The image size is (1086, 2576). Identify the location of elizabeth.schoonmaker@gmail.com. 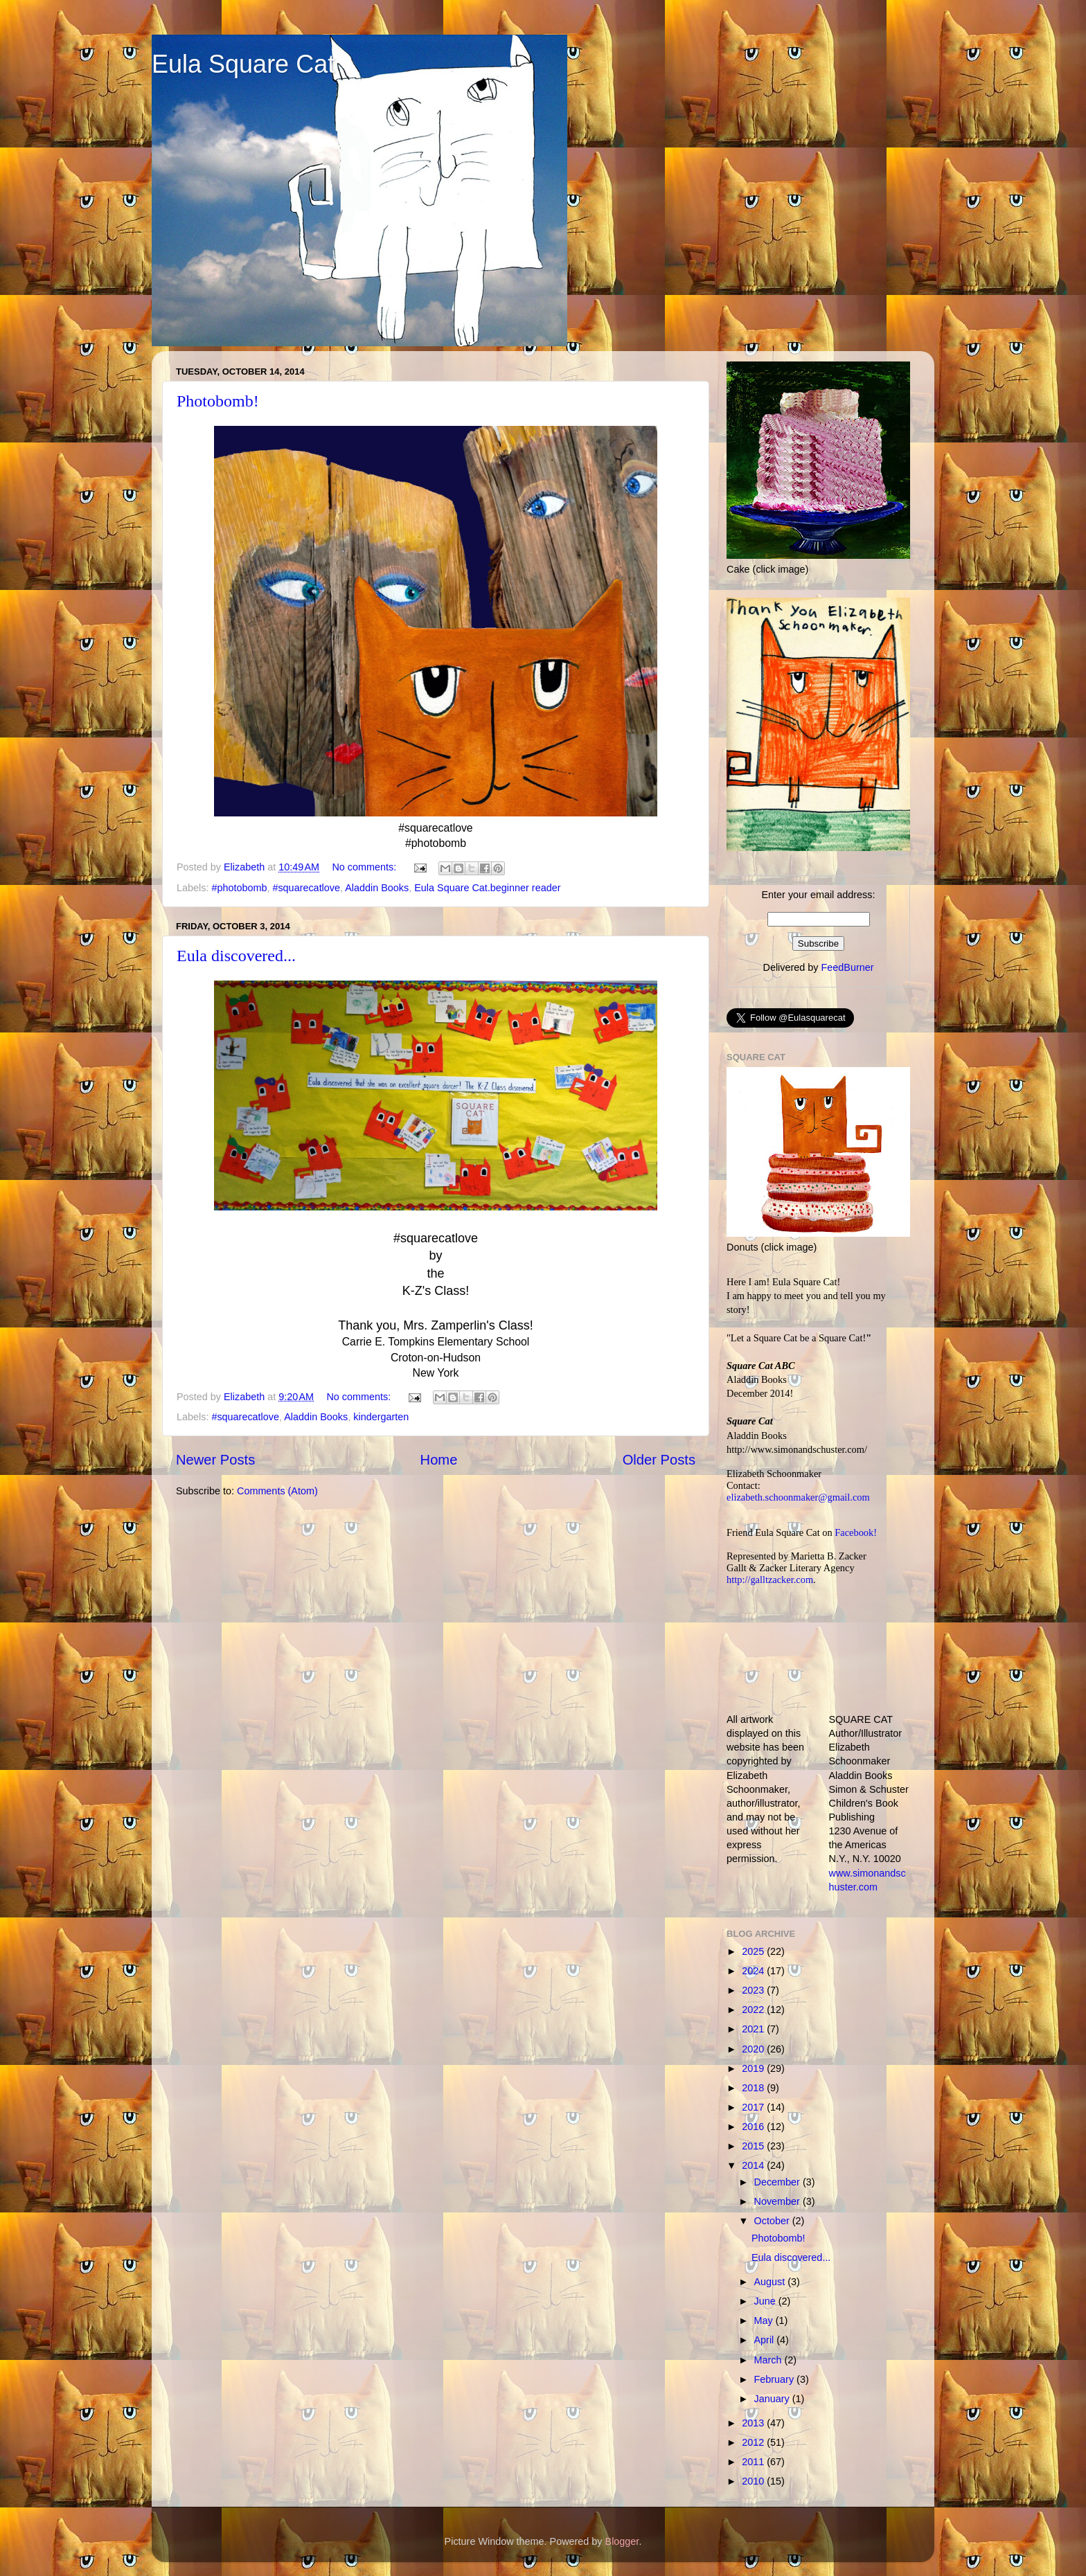
(798, 1497).